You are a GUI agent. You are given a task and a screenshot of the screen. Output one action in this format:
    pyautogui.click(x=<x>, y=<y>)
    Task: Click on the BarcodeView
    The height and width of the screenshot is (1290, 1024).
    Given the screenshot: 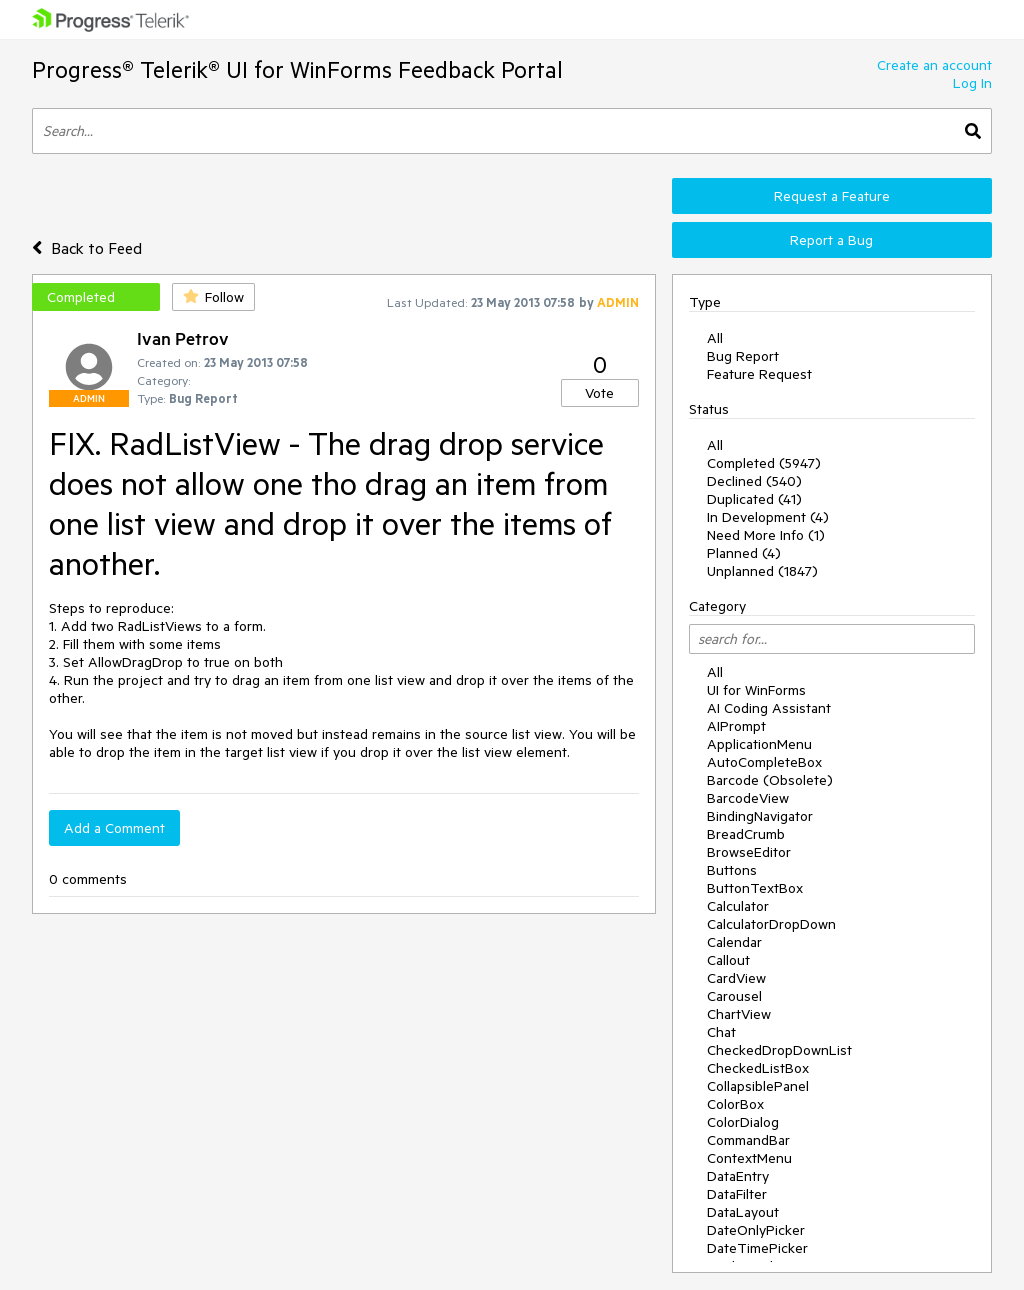 What is the action you would take?
    pyautogui.click(x=748, y=798)
    